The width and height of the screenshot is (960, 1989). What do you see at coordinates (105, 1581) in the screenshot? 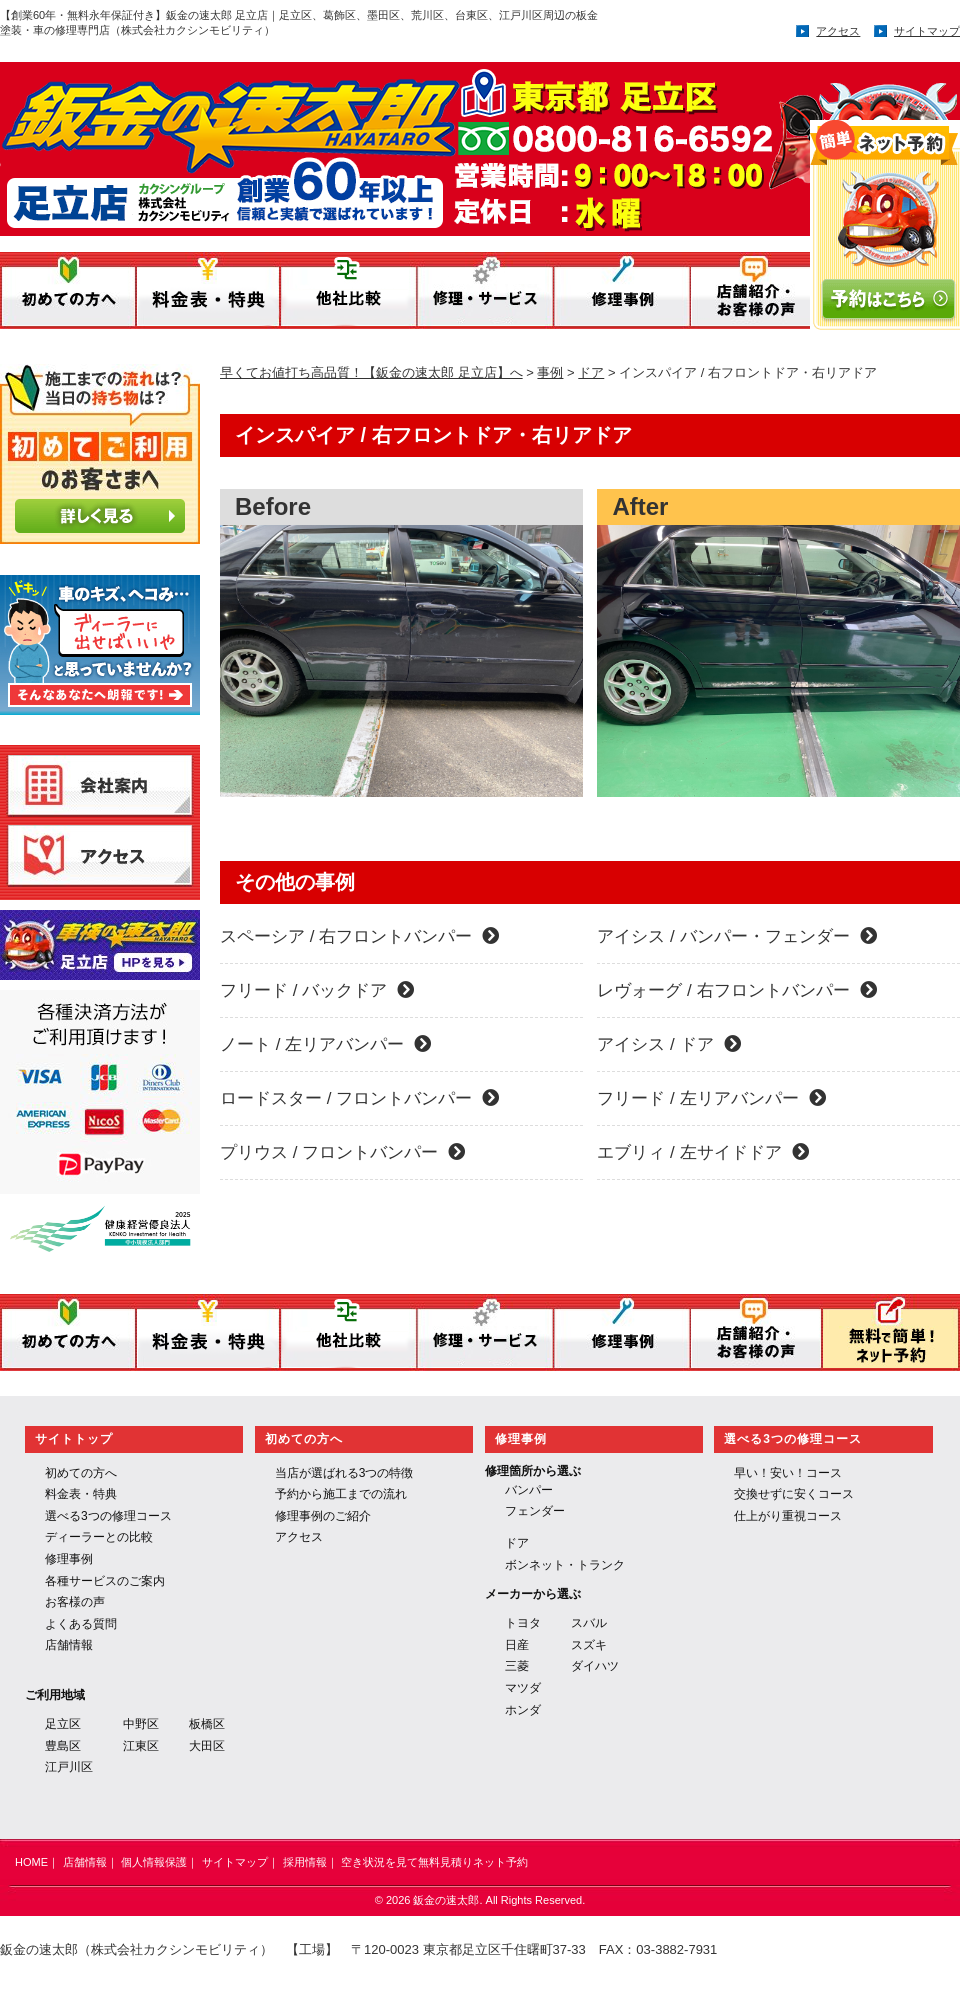
I see `各種サービスのご案内` at bounding box center [105, 1581].